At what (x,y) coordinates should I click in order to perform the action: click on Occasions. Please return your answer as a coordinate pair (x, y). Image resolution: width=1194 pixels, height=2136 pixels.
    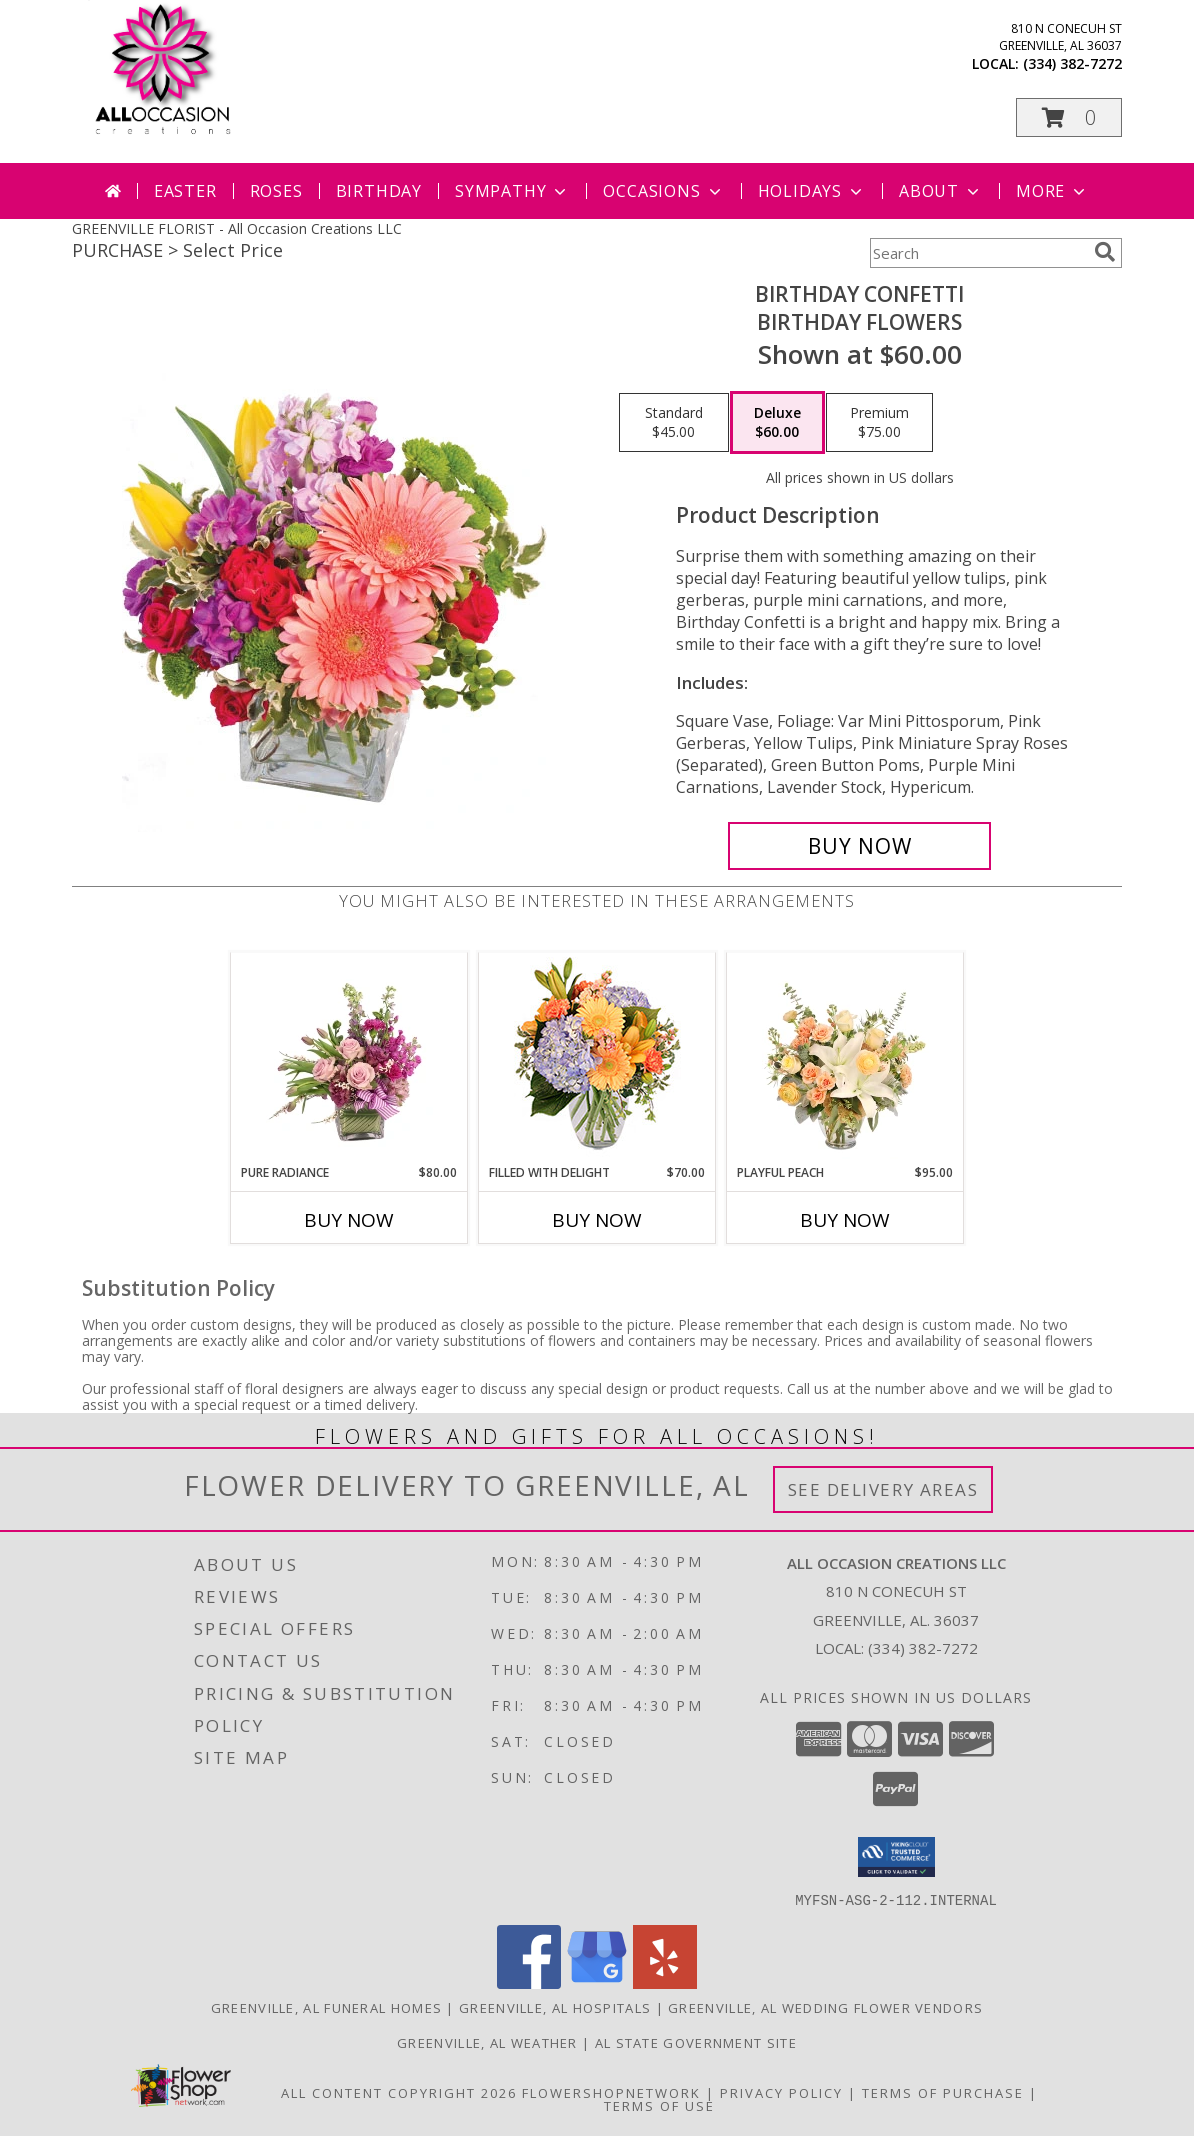
    Looking at the image, I should click on (663, 191).